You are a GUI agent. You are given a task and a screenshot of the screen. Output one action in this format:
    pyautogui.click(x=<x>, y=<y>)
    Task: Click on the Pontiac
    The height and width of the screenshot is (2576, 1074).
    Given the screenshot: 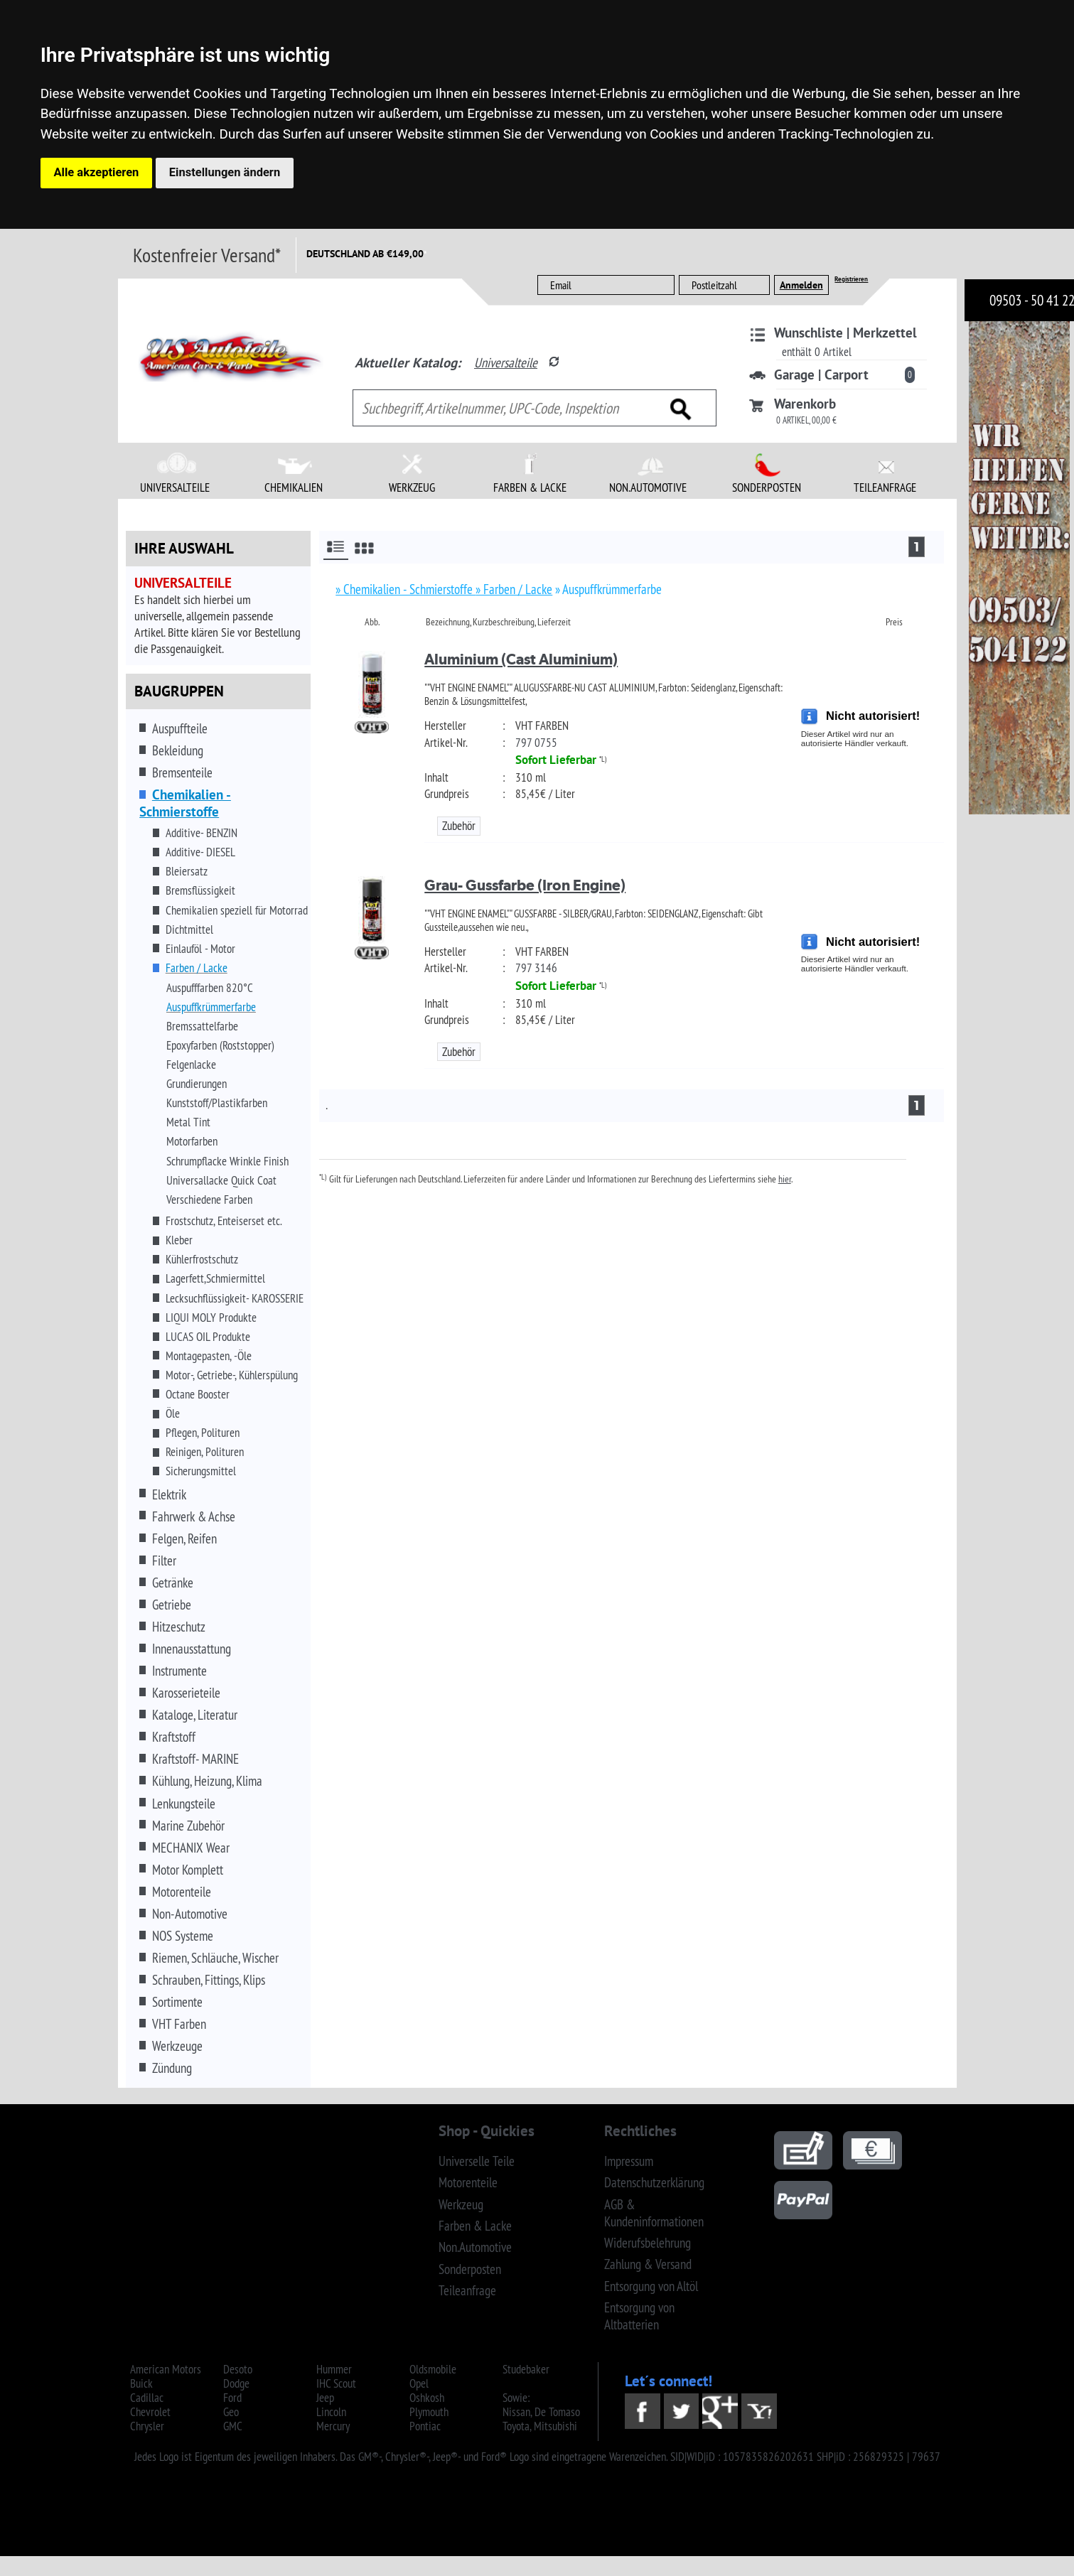 What is the action you would take?
    pyautogui.click(x=425, y=2426)
    